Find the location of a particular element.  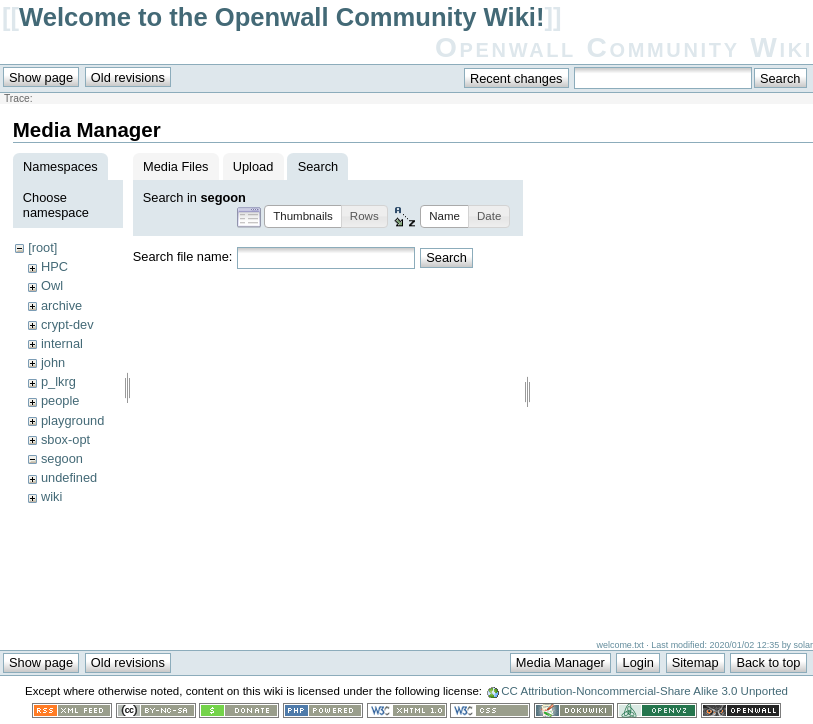

Openwall Community Wiki is located at coordinates (624, 47).